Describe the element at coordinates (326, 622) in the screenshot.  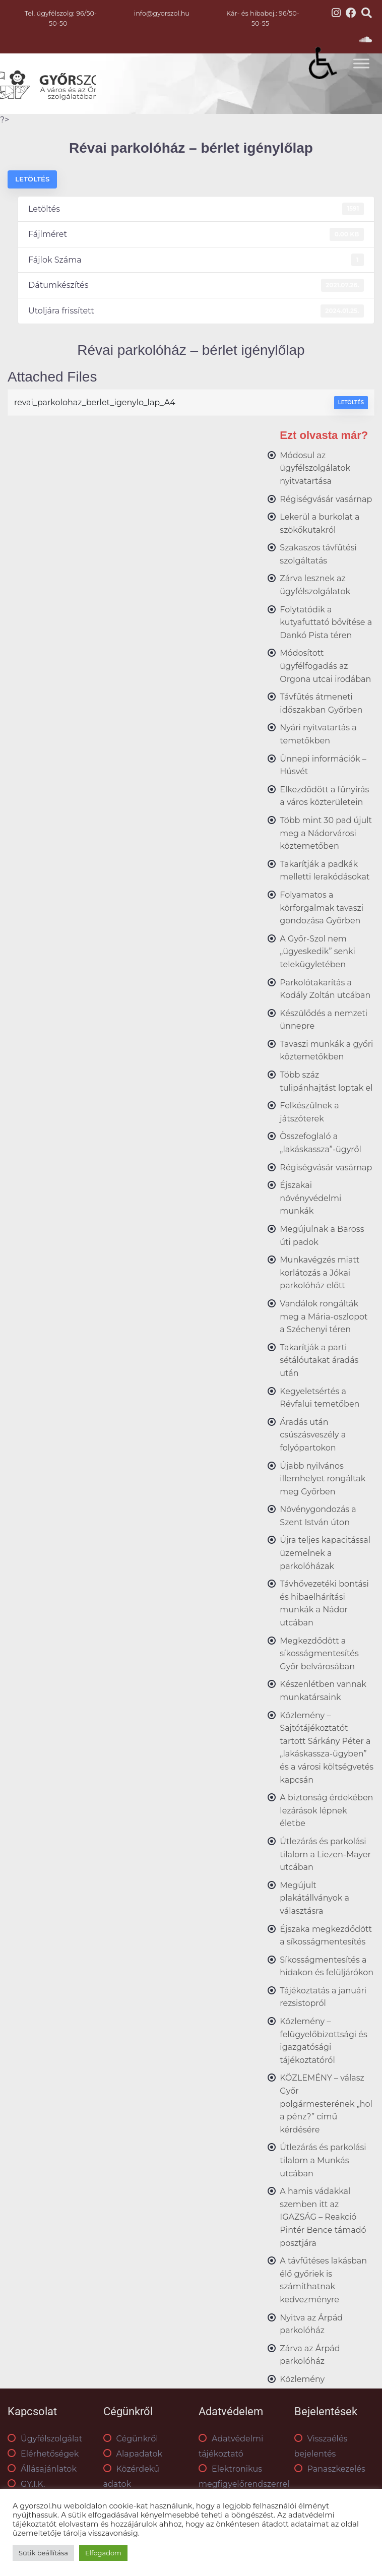
I see `Folytatódik a kutyafuttató bővítése a Dankó Pista téren` at that location.